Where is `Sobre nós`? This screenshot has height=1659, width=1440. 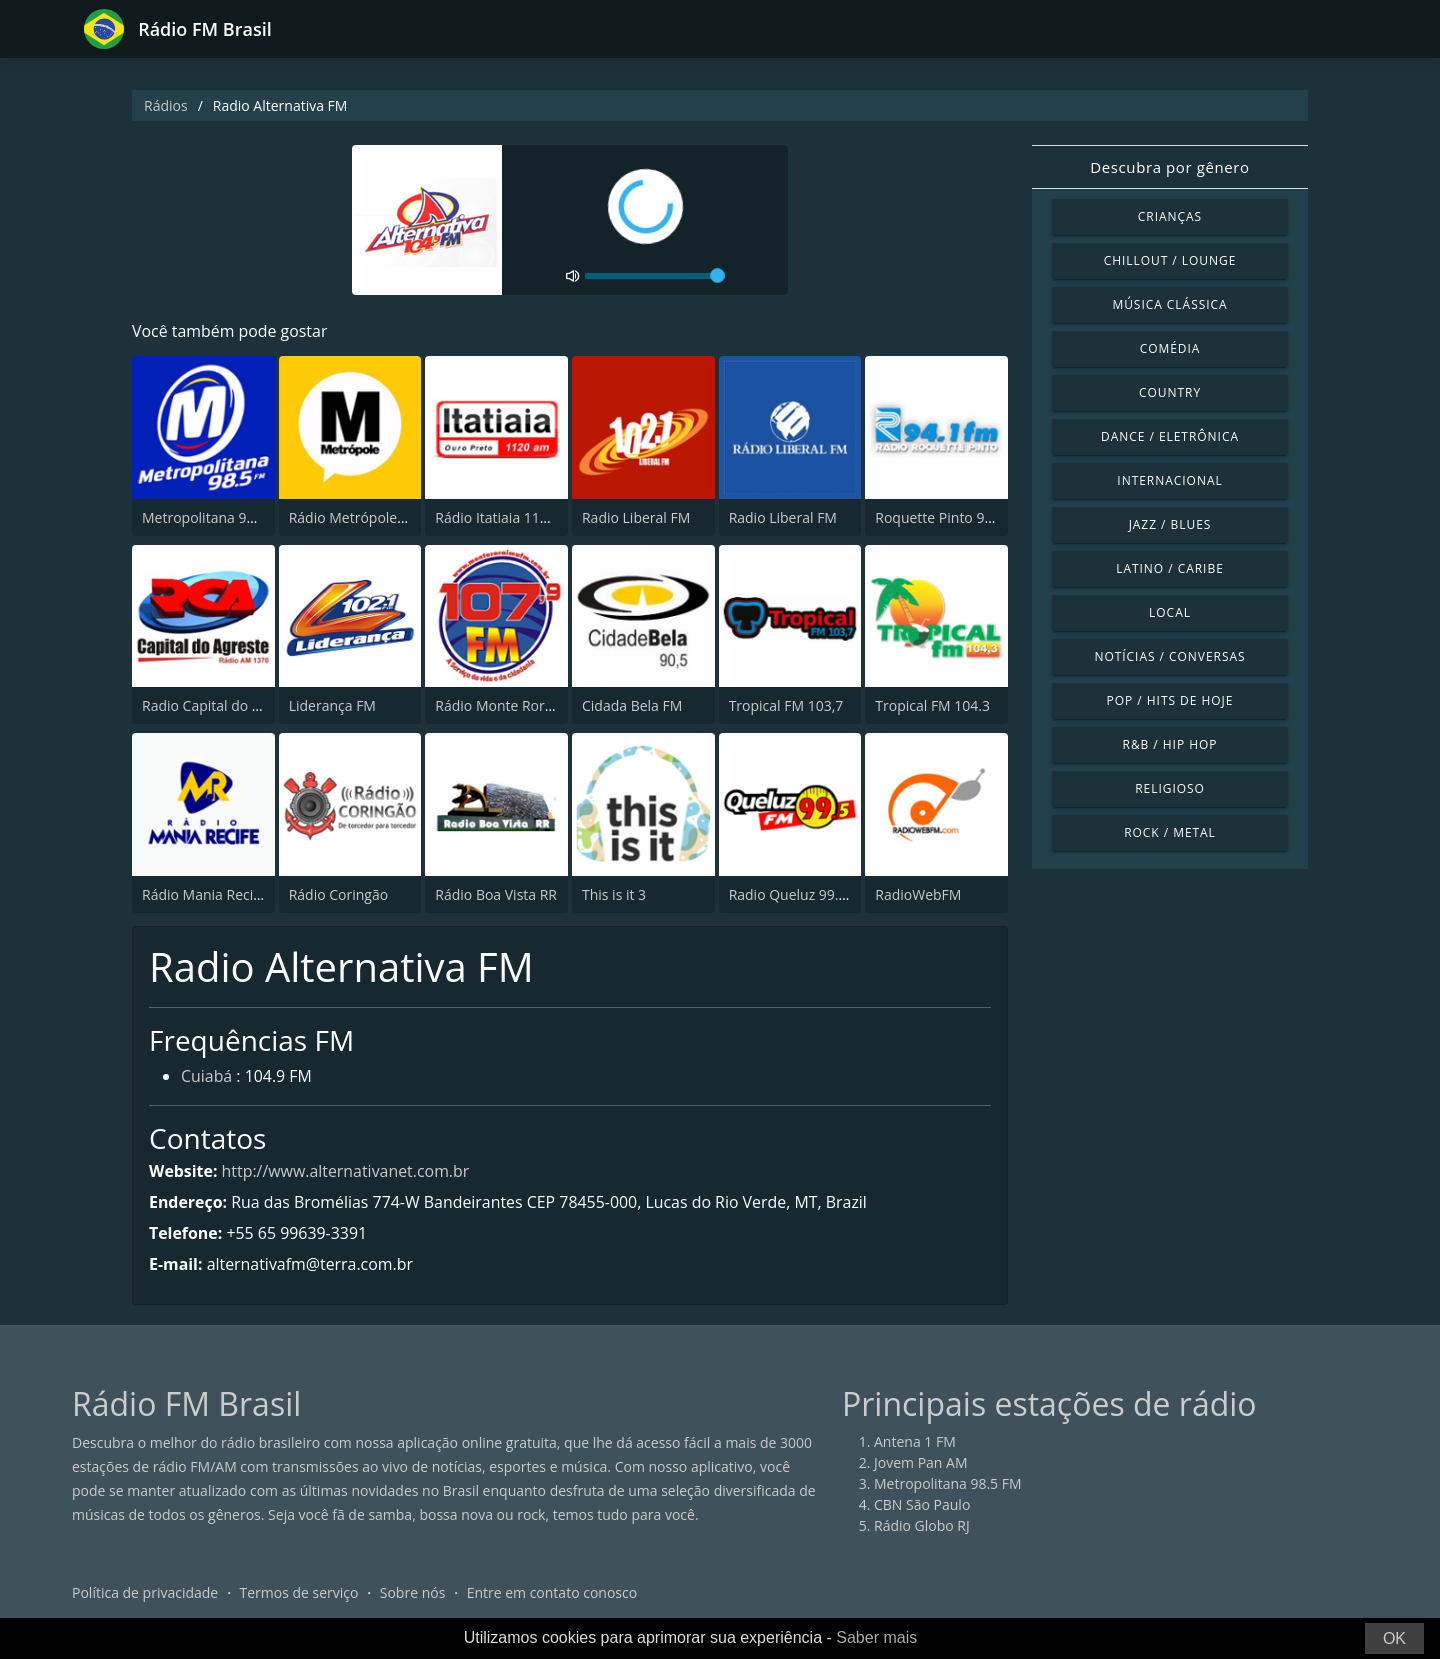
Sobre nós is located at coordinates (413, 1593).